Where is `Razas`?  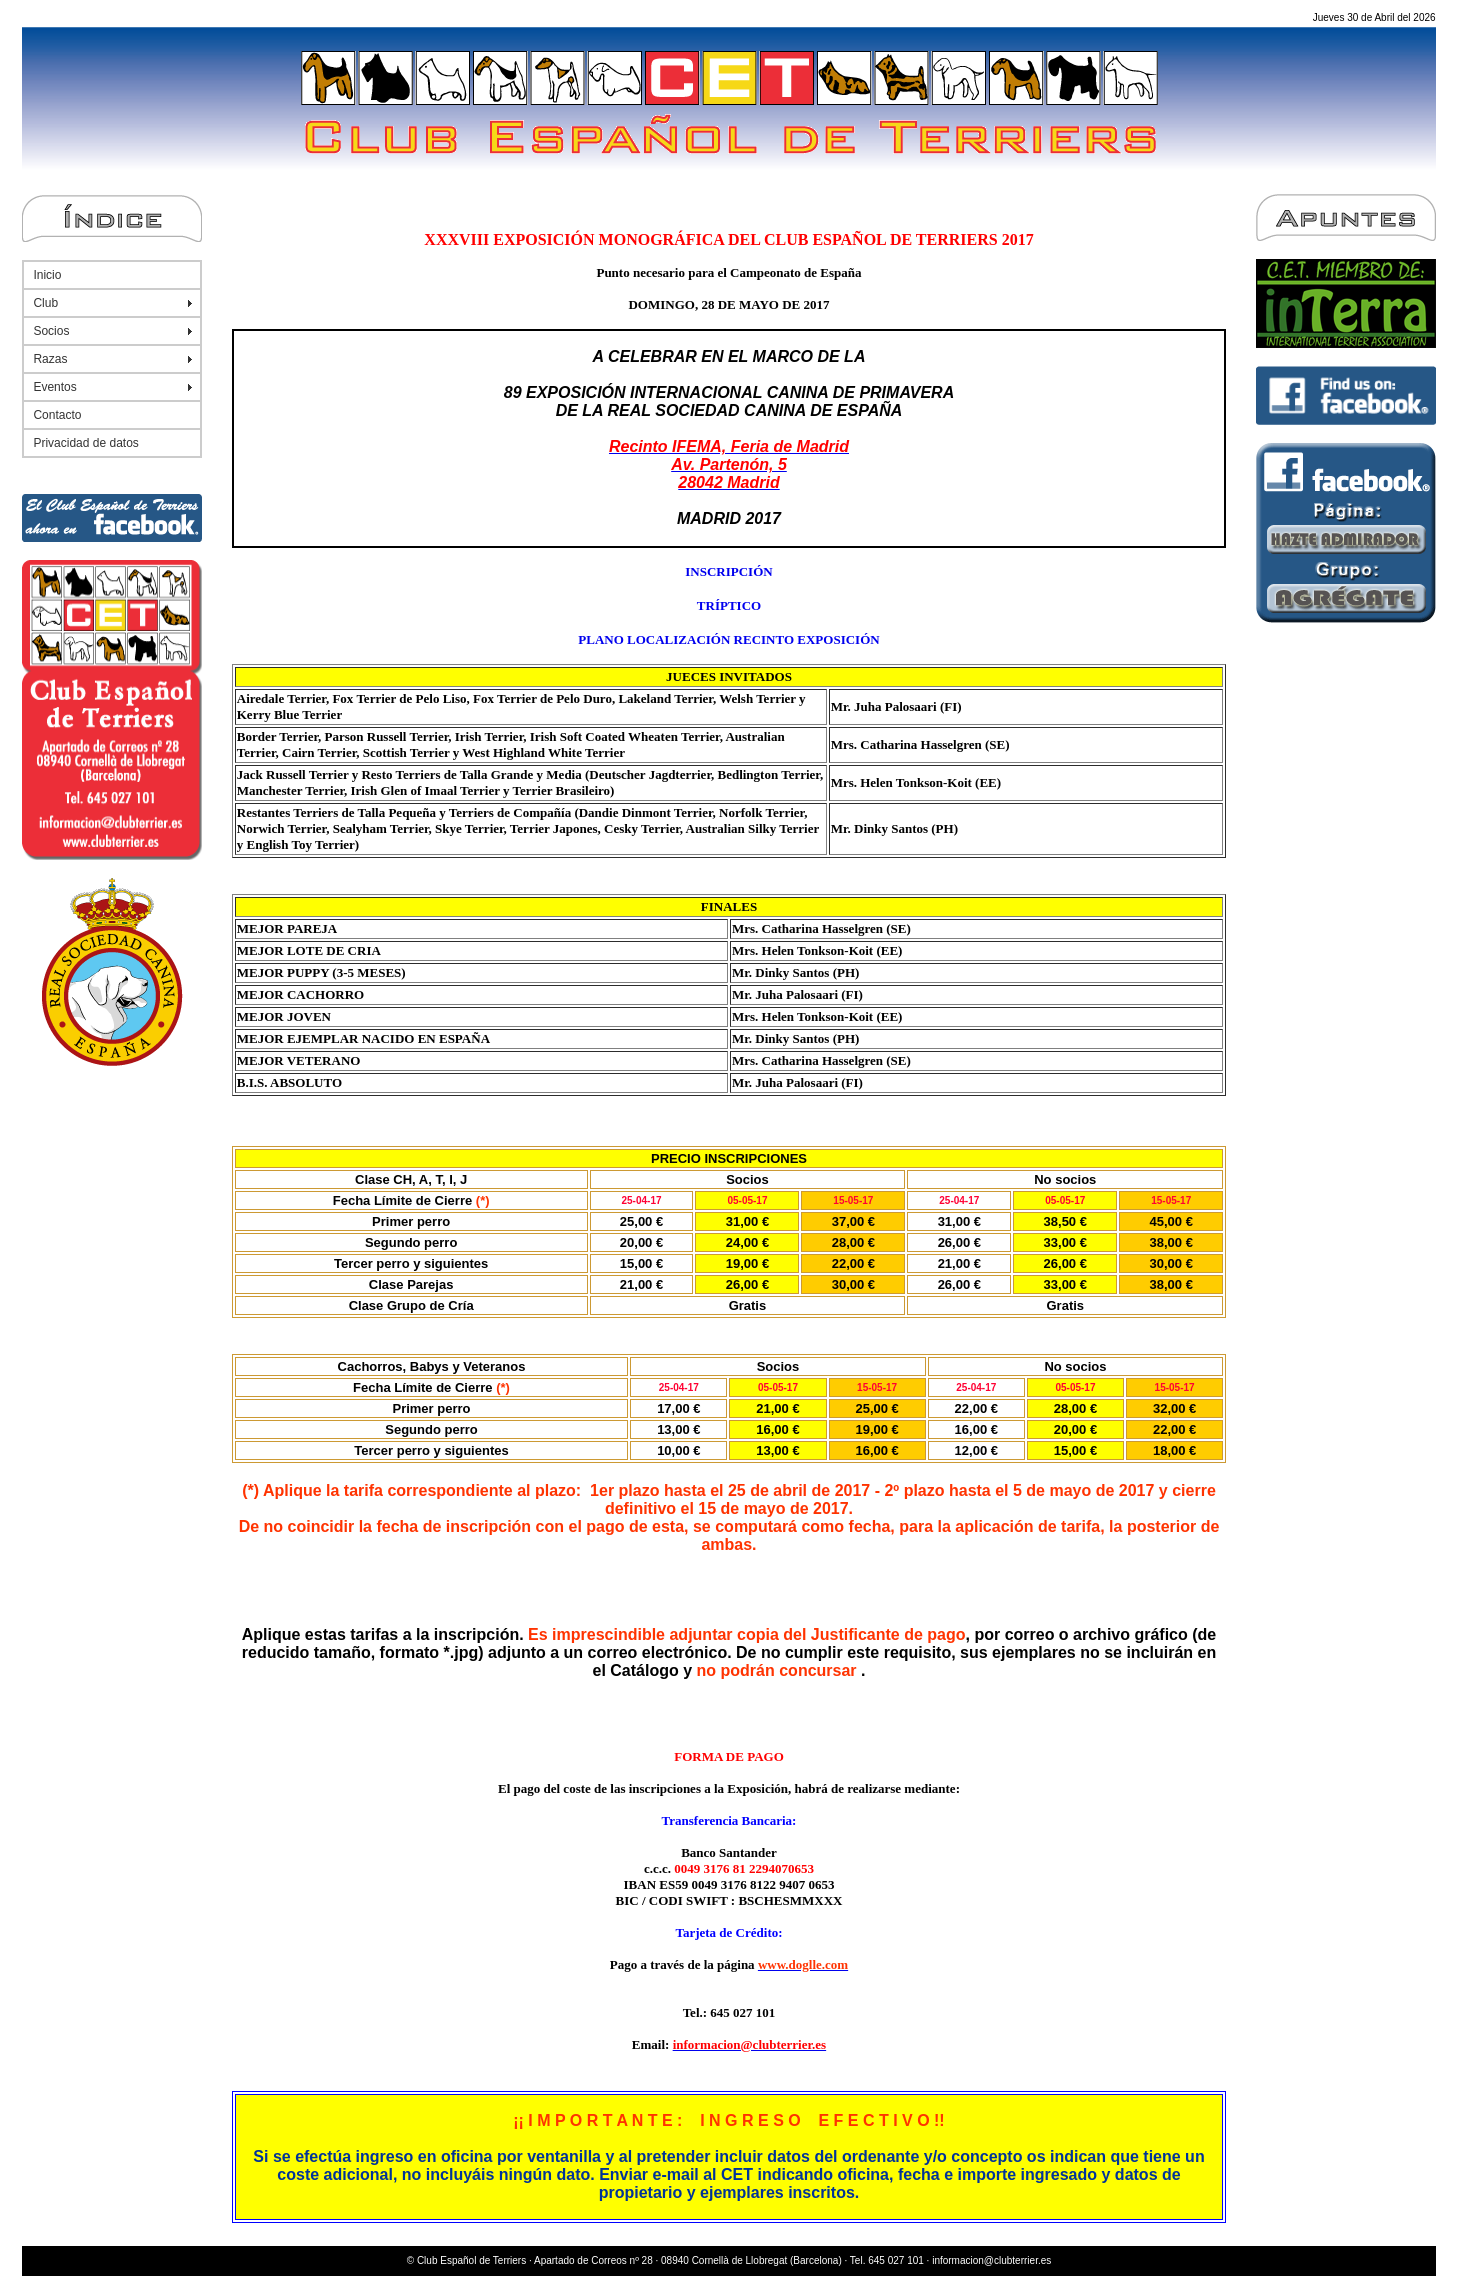
Razas is located at coordinates (50, 359).